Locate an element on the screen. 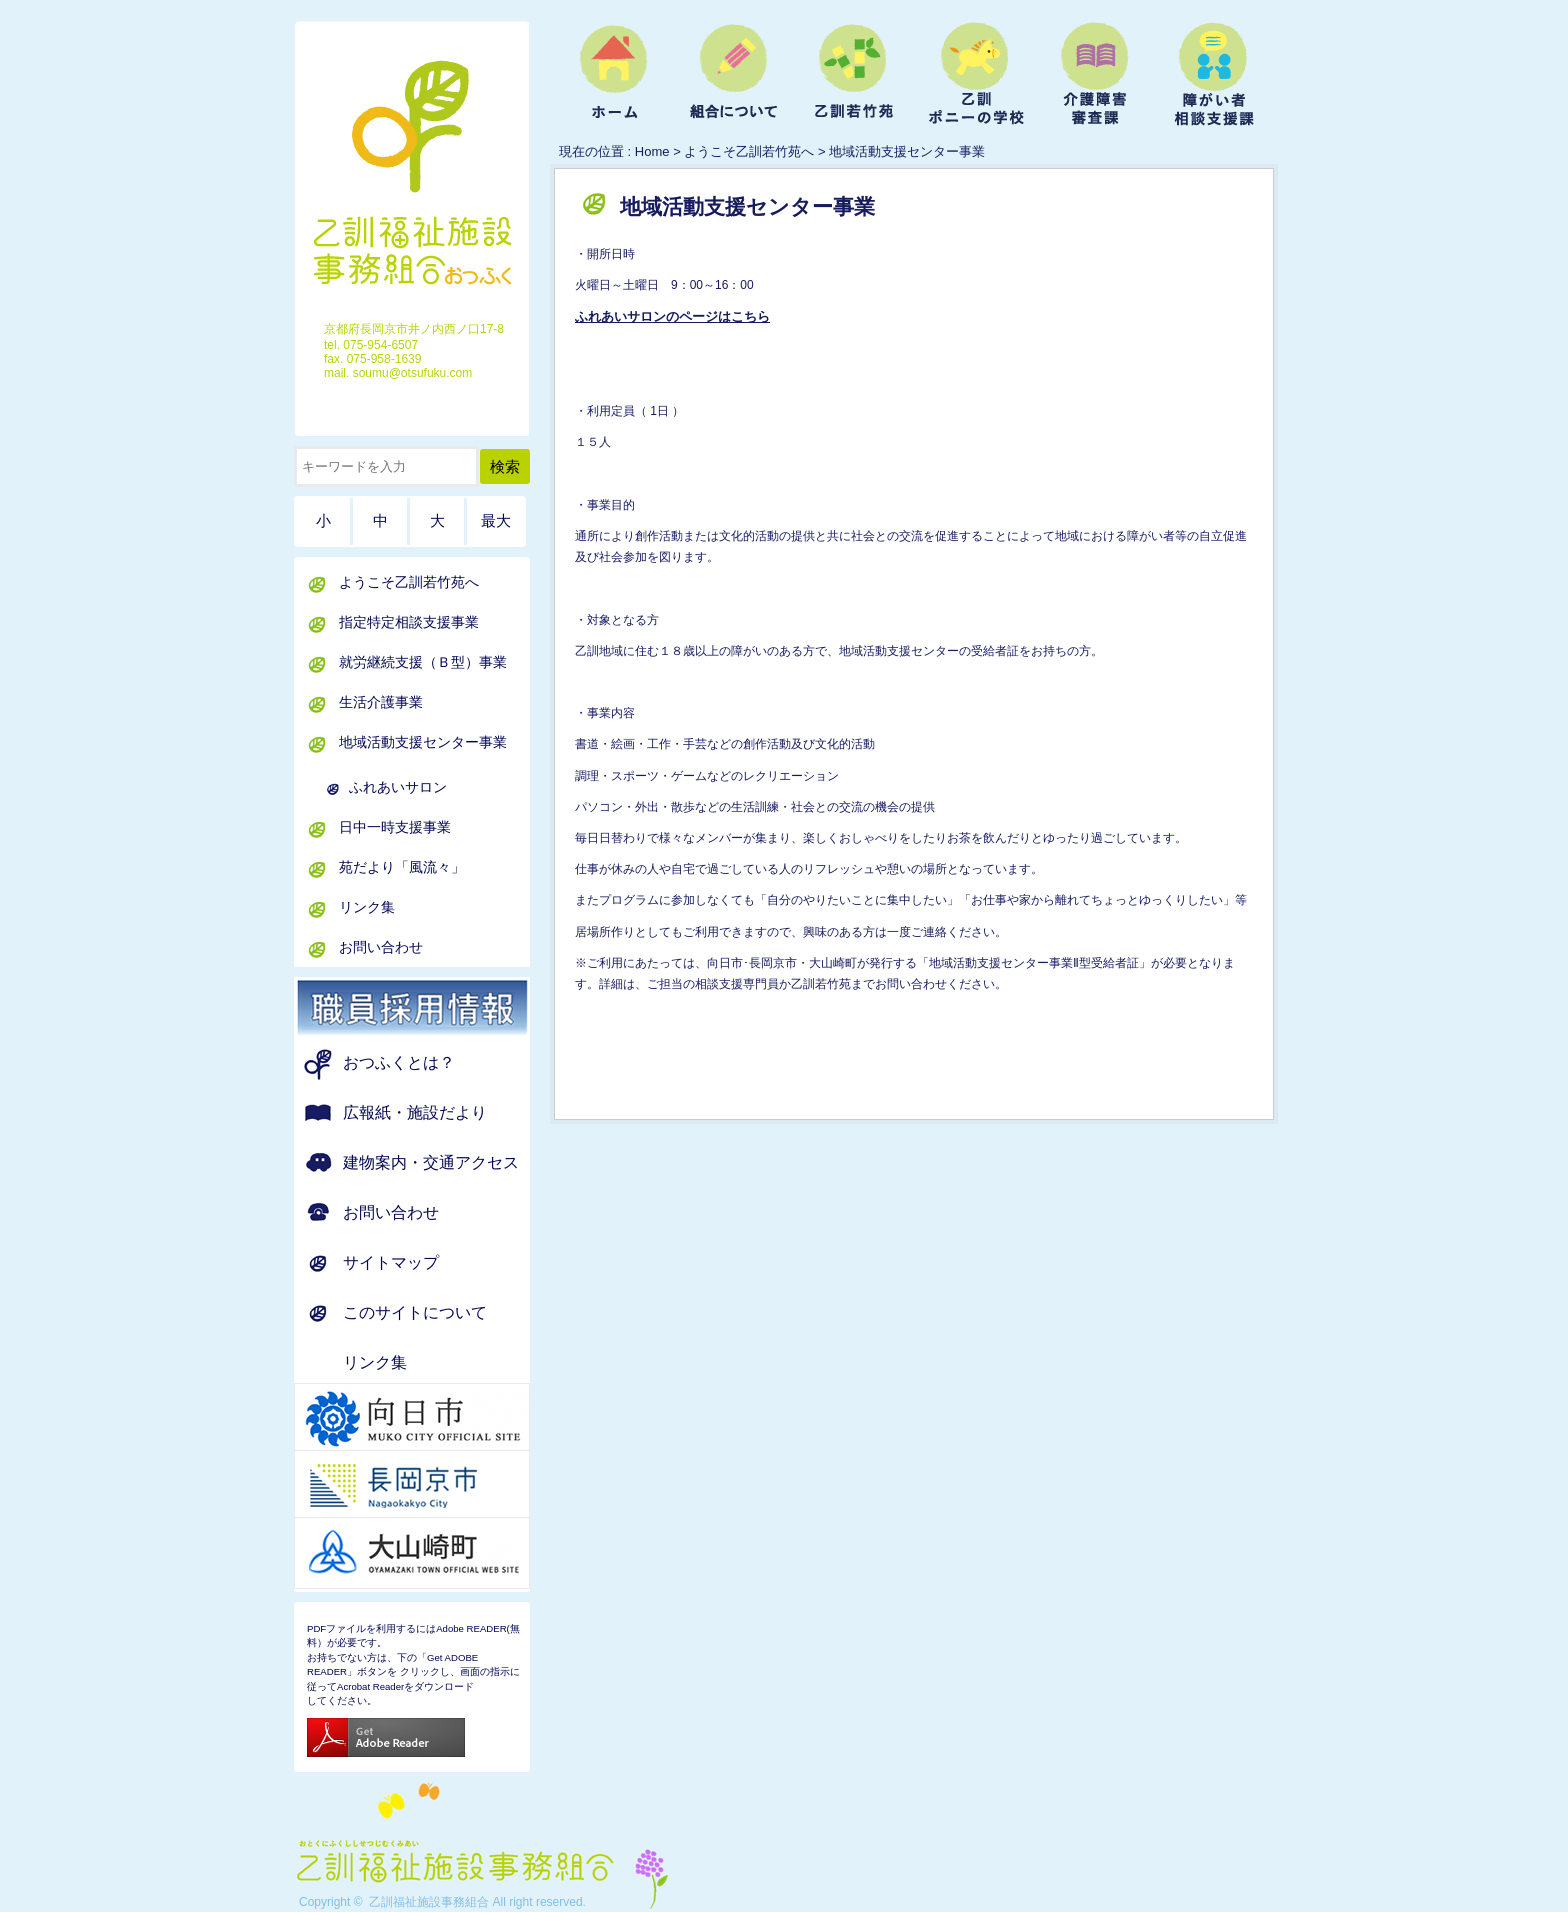 This screenshot has width=1568, height=1912. 苑だより「風流々」 is located at coordinates (402, 867).